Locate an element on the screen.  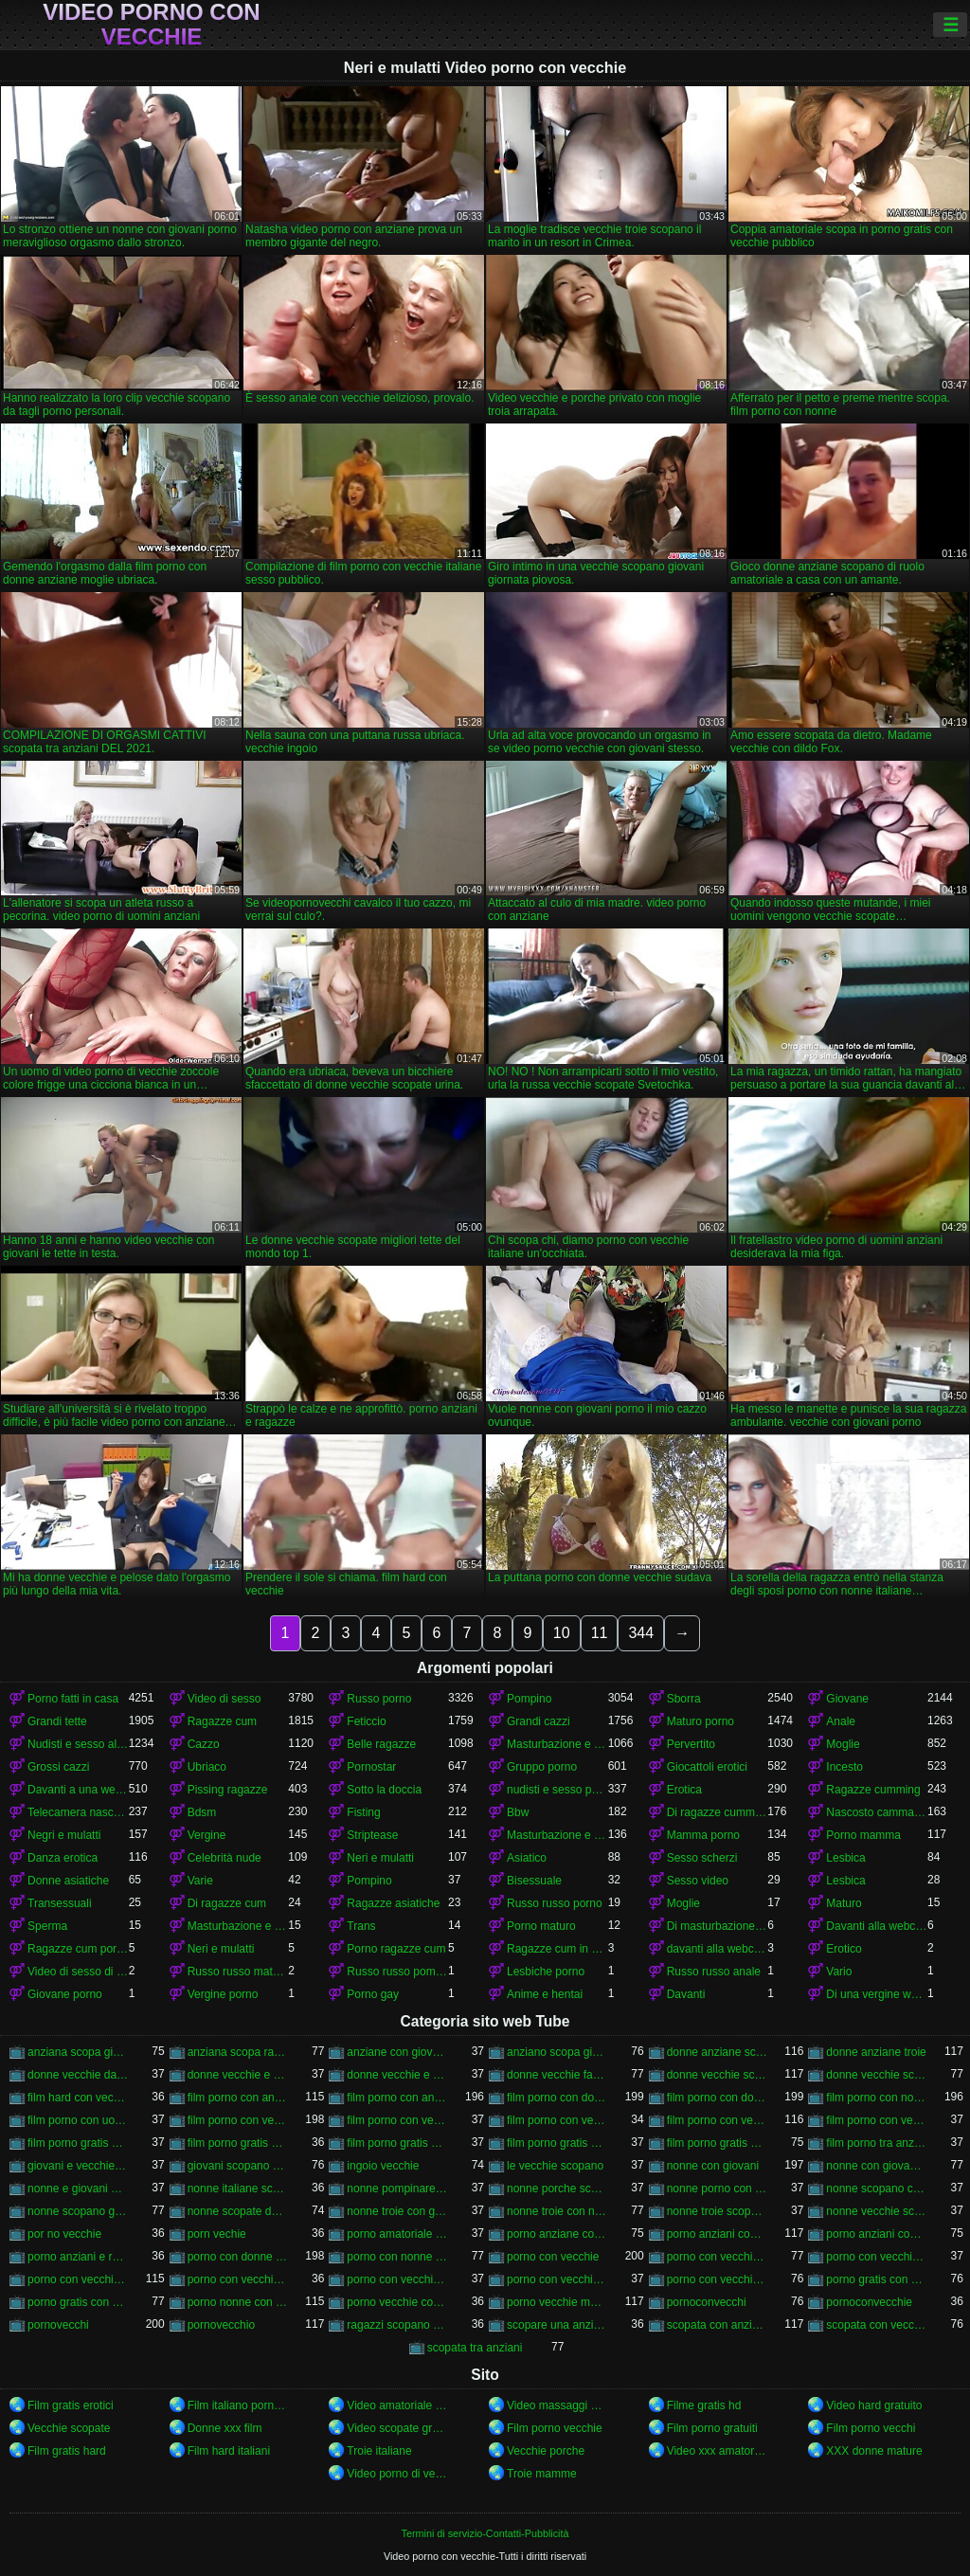
porno gratis con vecchie is located at coordinates (78, 2302).